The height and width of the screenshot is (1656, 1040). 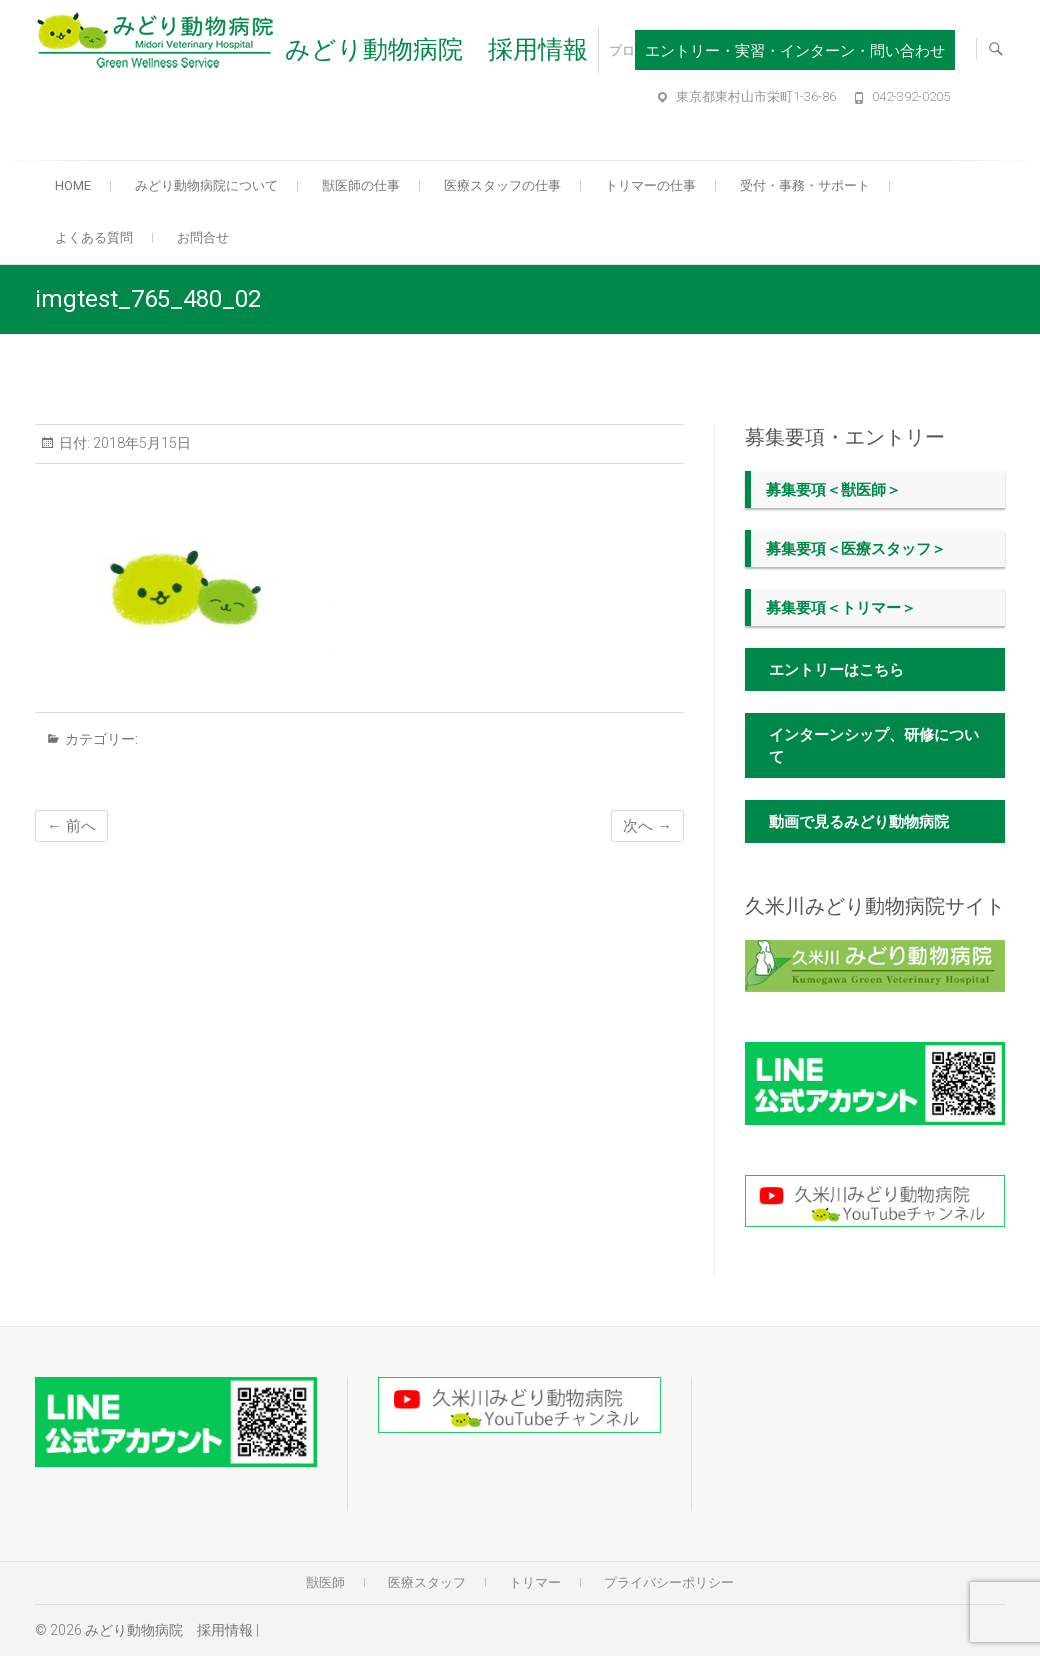 What do you see at coordinates (502, 185) in the screenshot?
I see `医療スタッフの仕事` at bounding box center [502, 185].